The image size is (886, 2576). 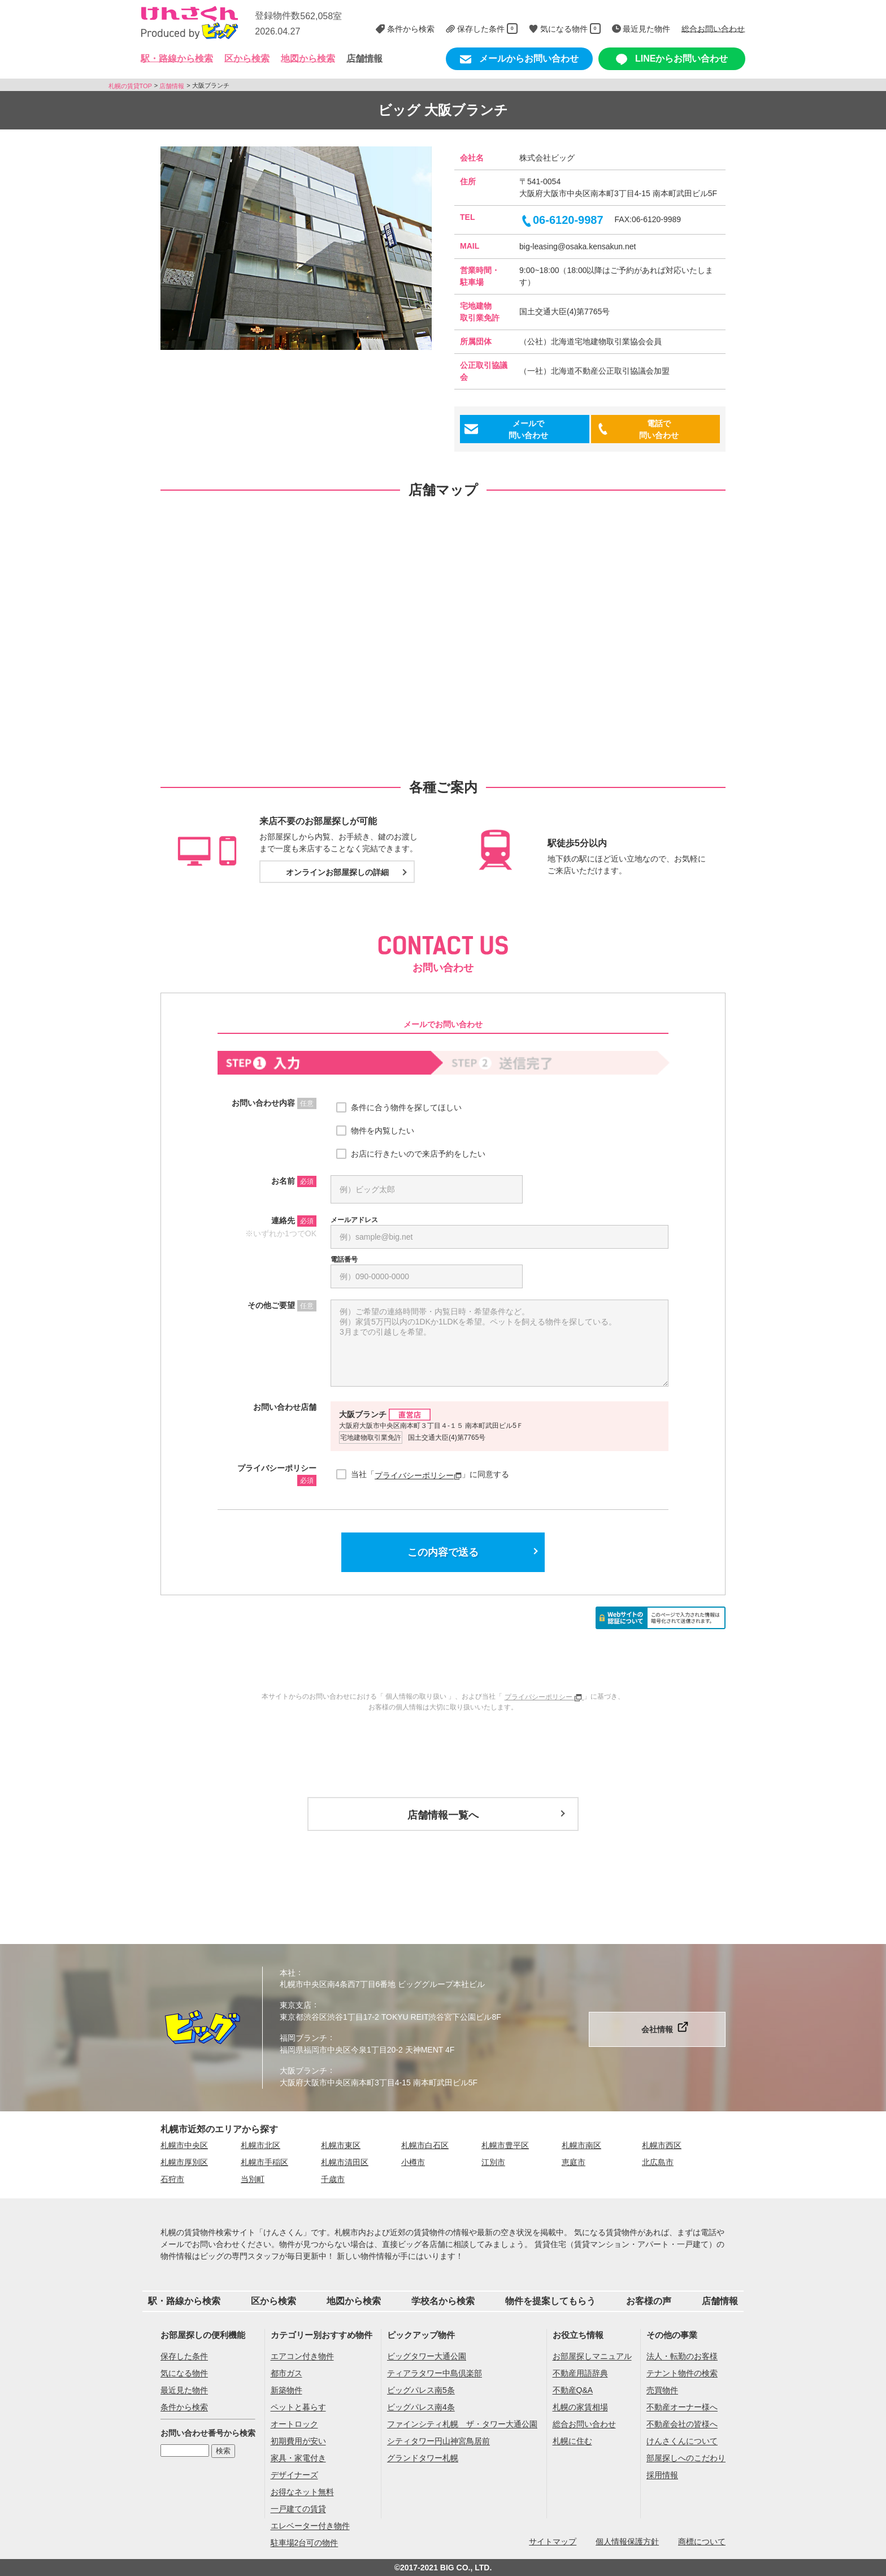 I want to click on シティタワー円山神宮鳥居前, so click(x=438, y=2441).